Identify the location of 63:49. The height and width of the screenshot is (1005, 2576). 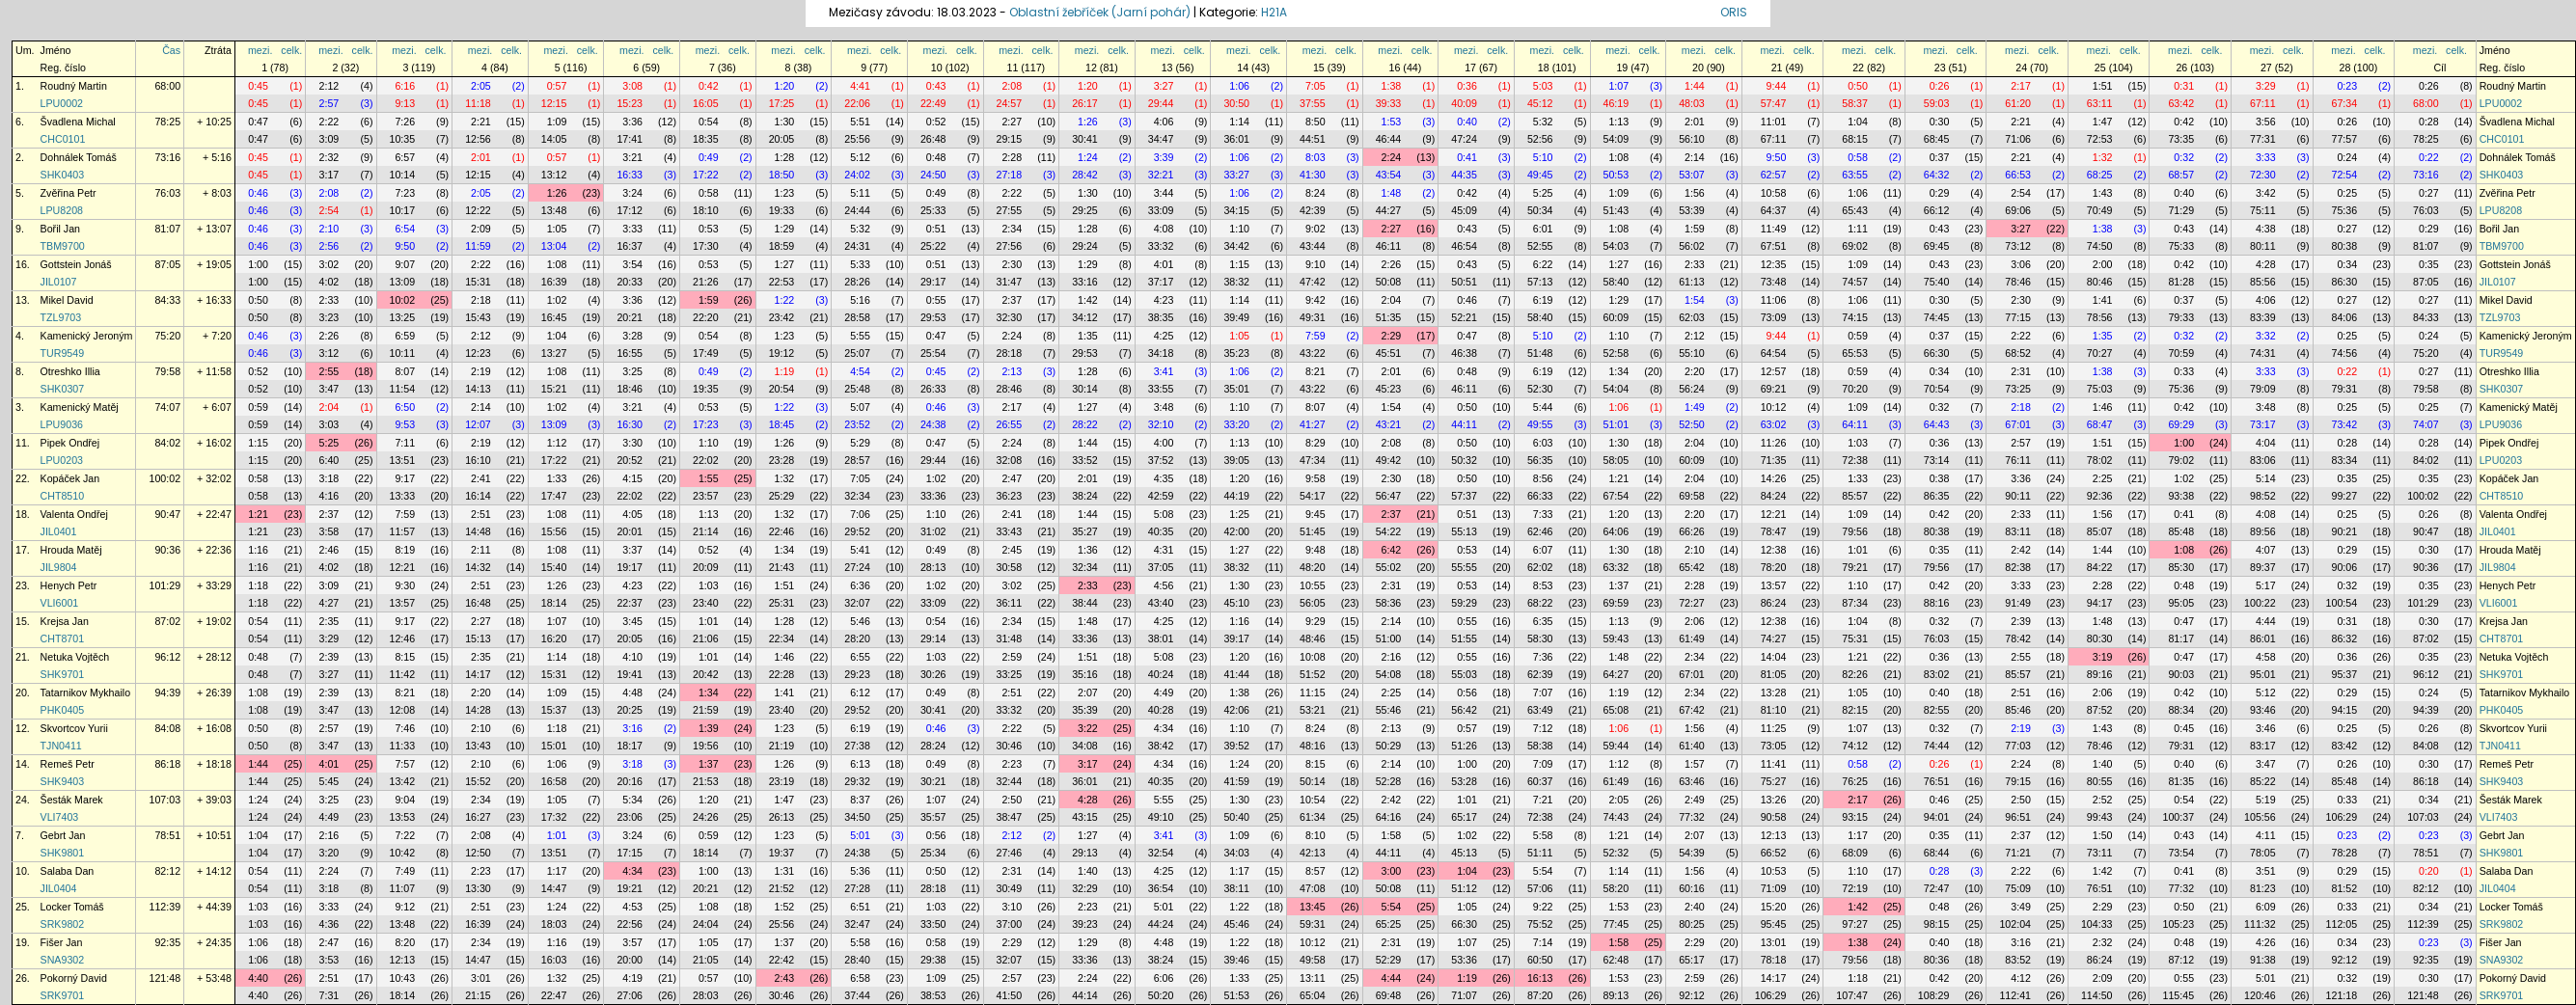
(1540, 710).